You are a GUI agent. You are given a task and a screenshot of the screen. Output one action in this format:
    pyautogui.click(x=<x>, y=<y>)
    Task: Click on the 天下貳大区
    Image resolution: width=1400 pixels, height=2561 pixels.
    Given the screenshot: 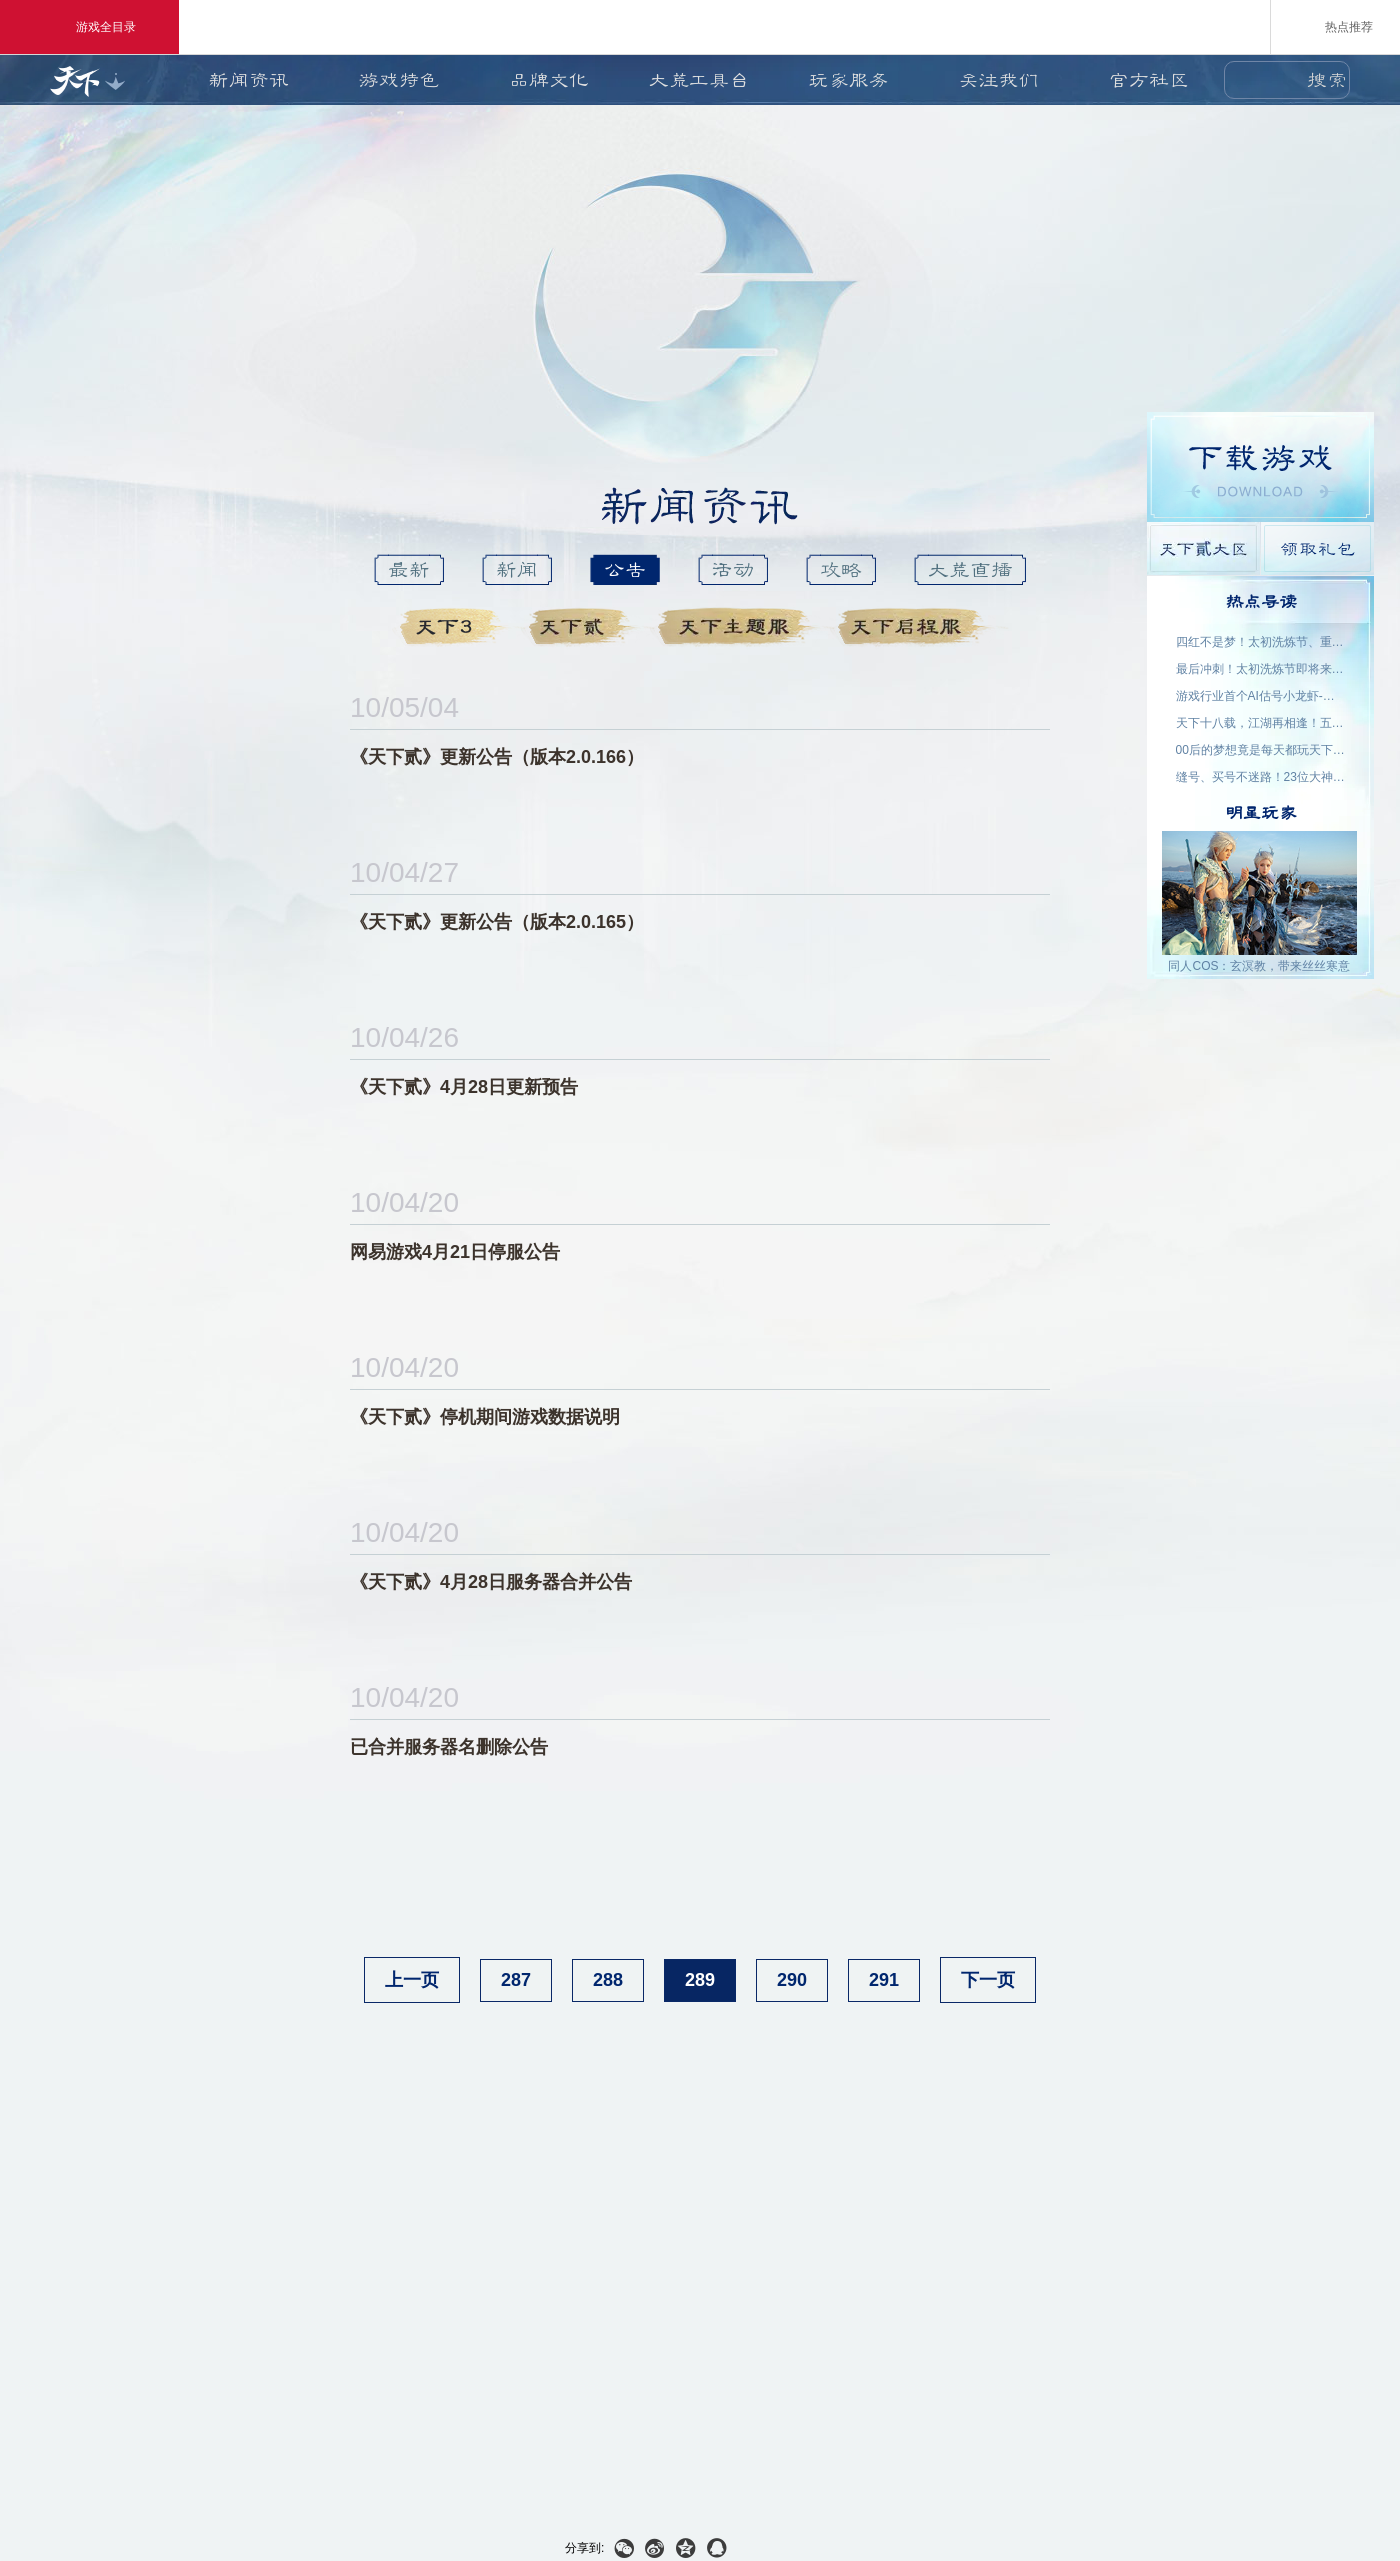 What is the action you would take?
    pyautogui.click(x=1203, y=548)
    